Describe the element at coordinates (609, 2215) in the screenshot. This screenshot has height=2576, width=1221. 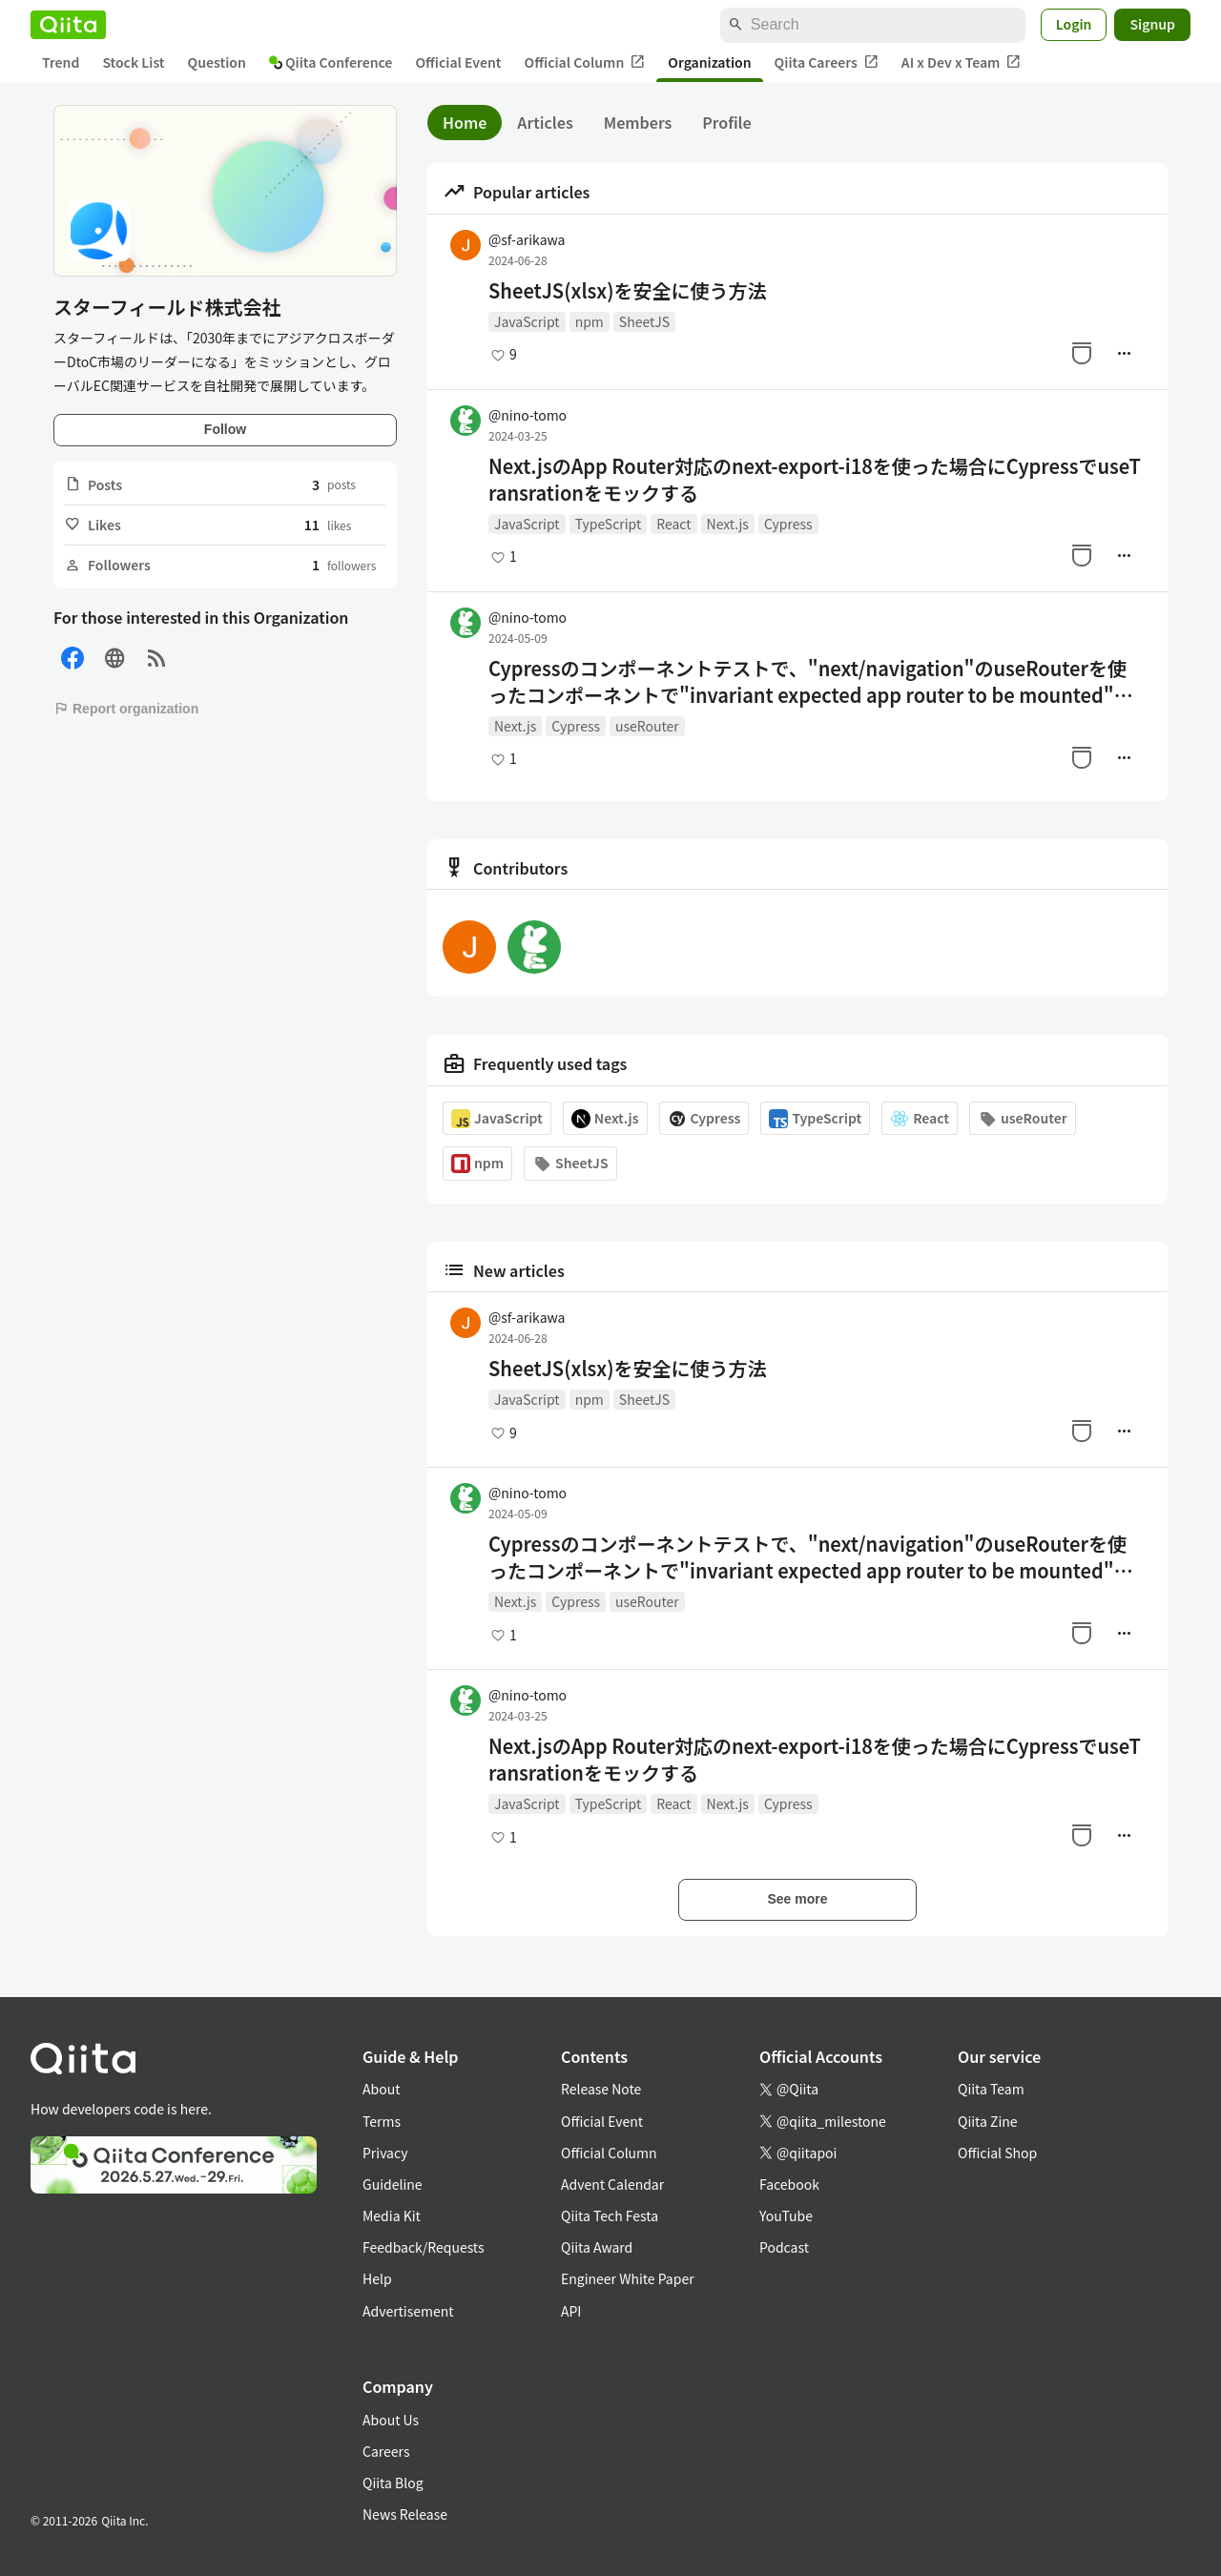
I see `Qiita Tech Festa` at that location.